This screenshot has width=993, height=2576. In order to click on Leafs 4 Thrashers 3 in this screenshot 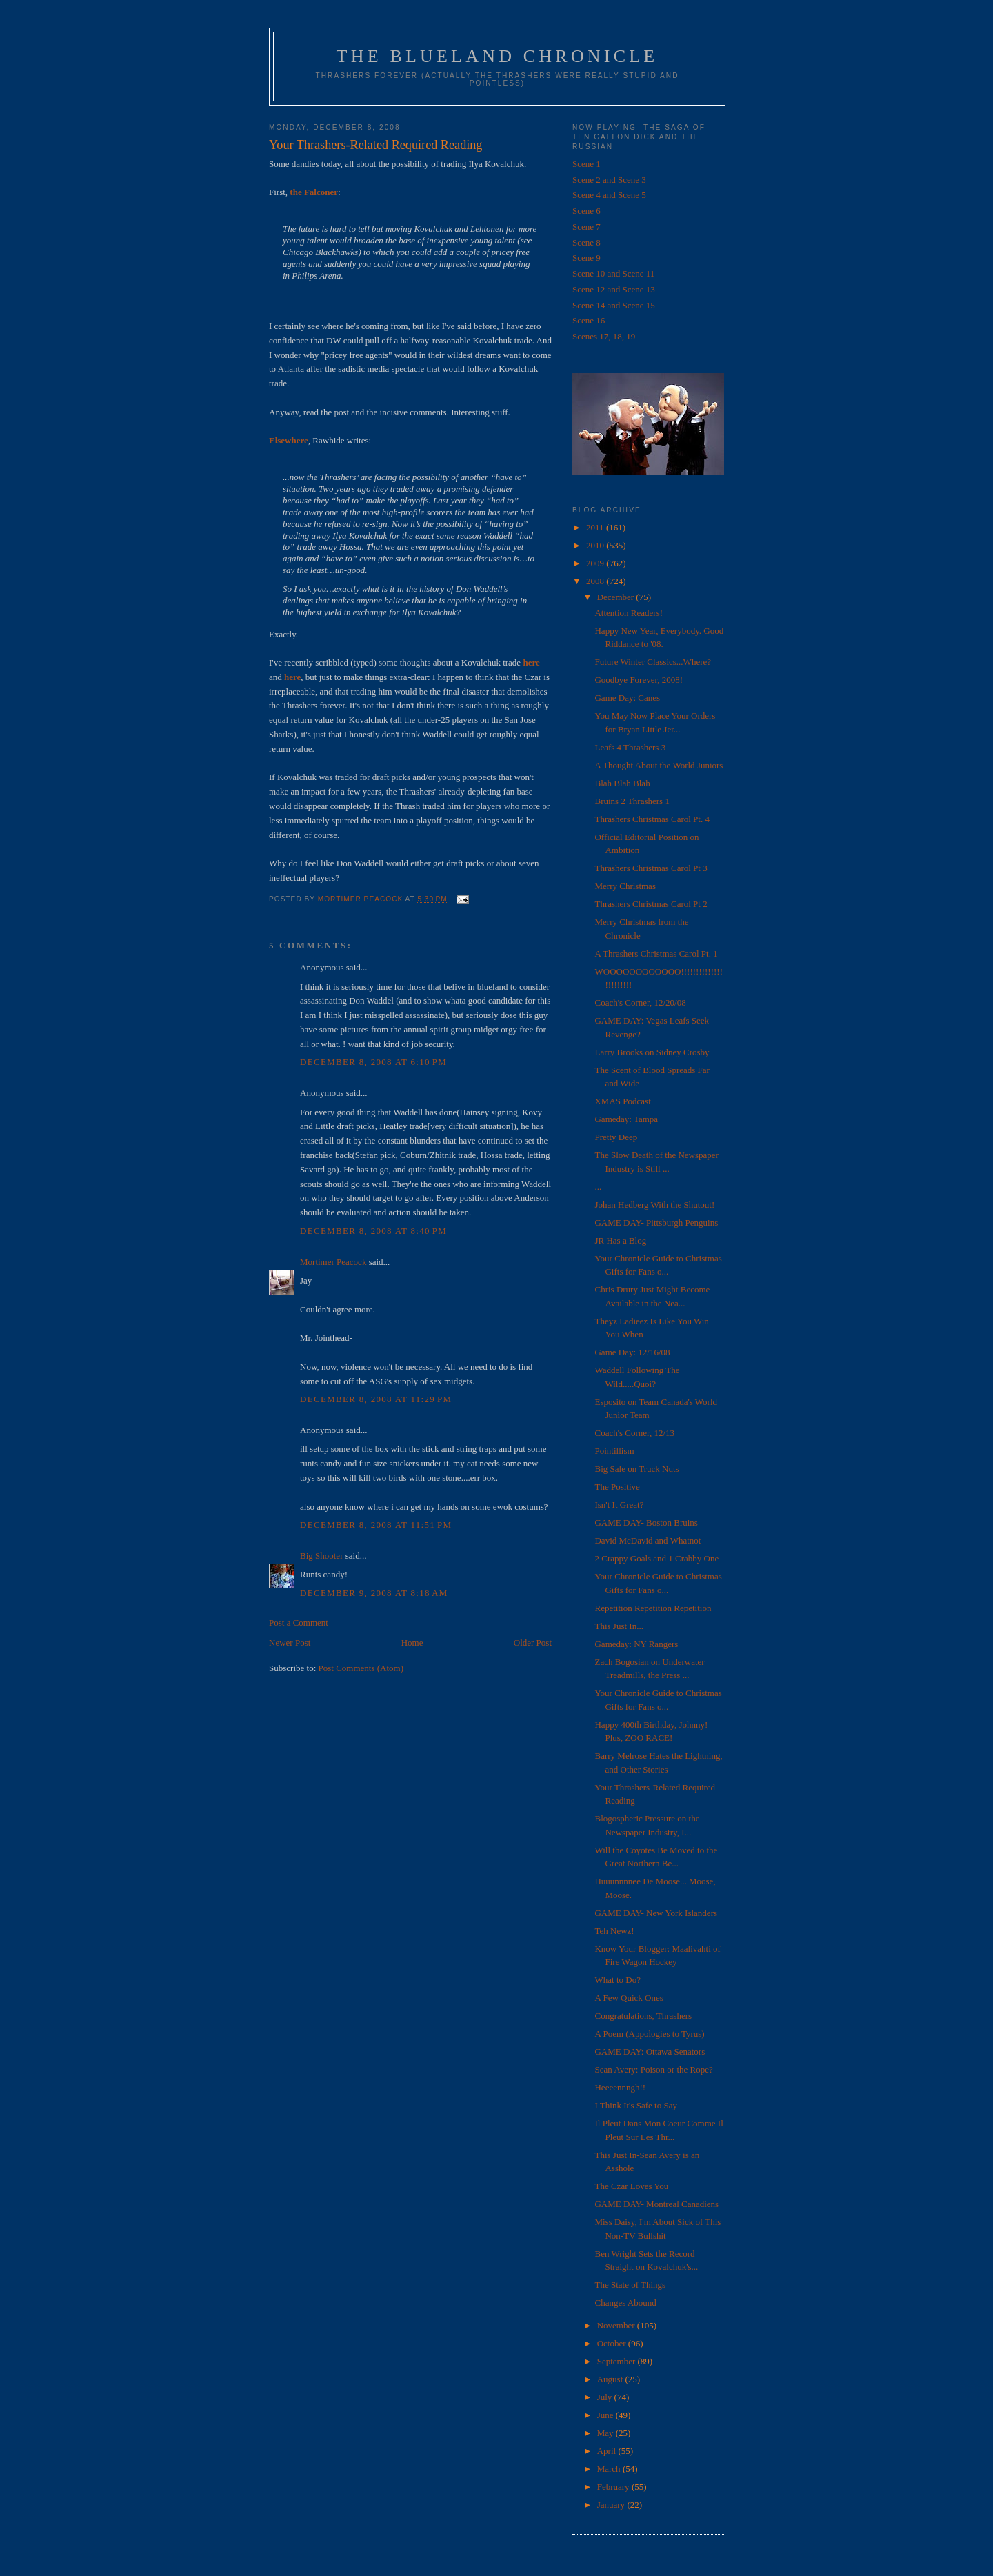, I will do `click(629, 747)`.